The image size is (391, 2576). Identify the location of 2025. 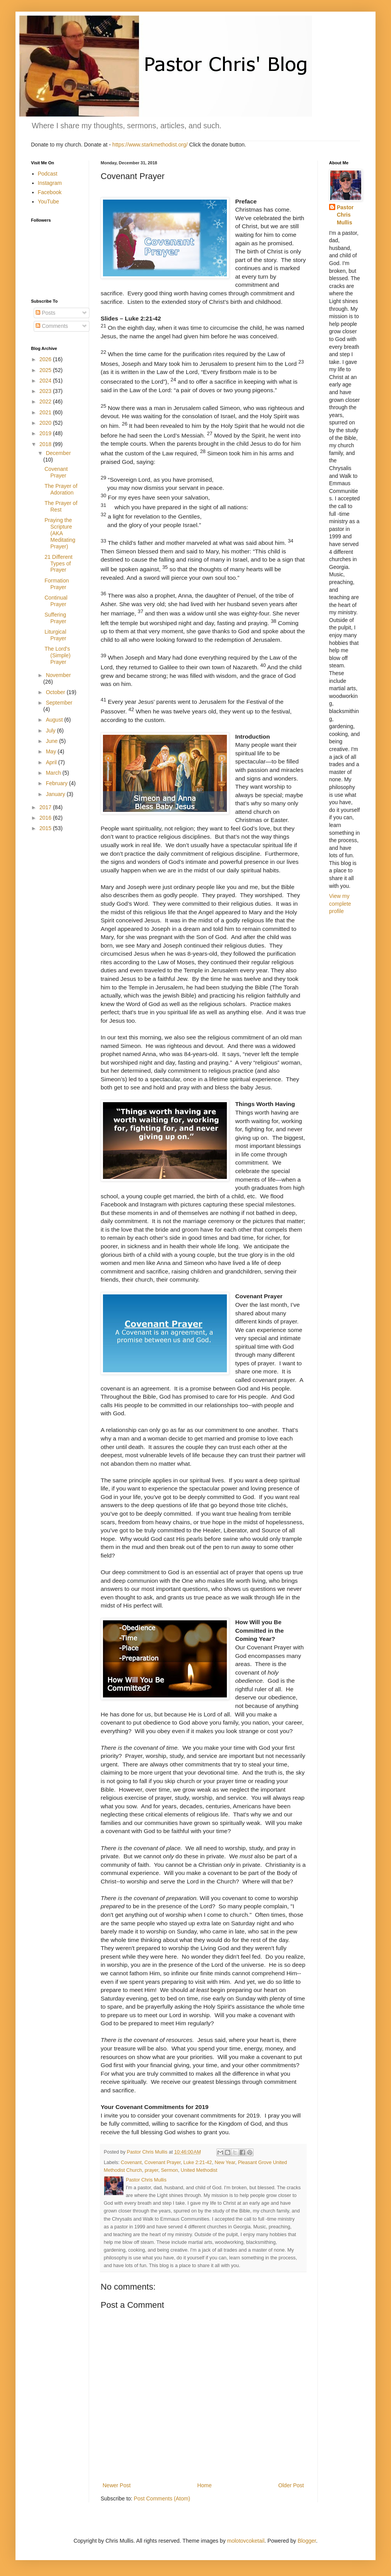
(46, 370).